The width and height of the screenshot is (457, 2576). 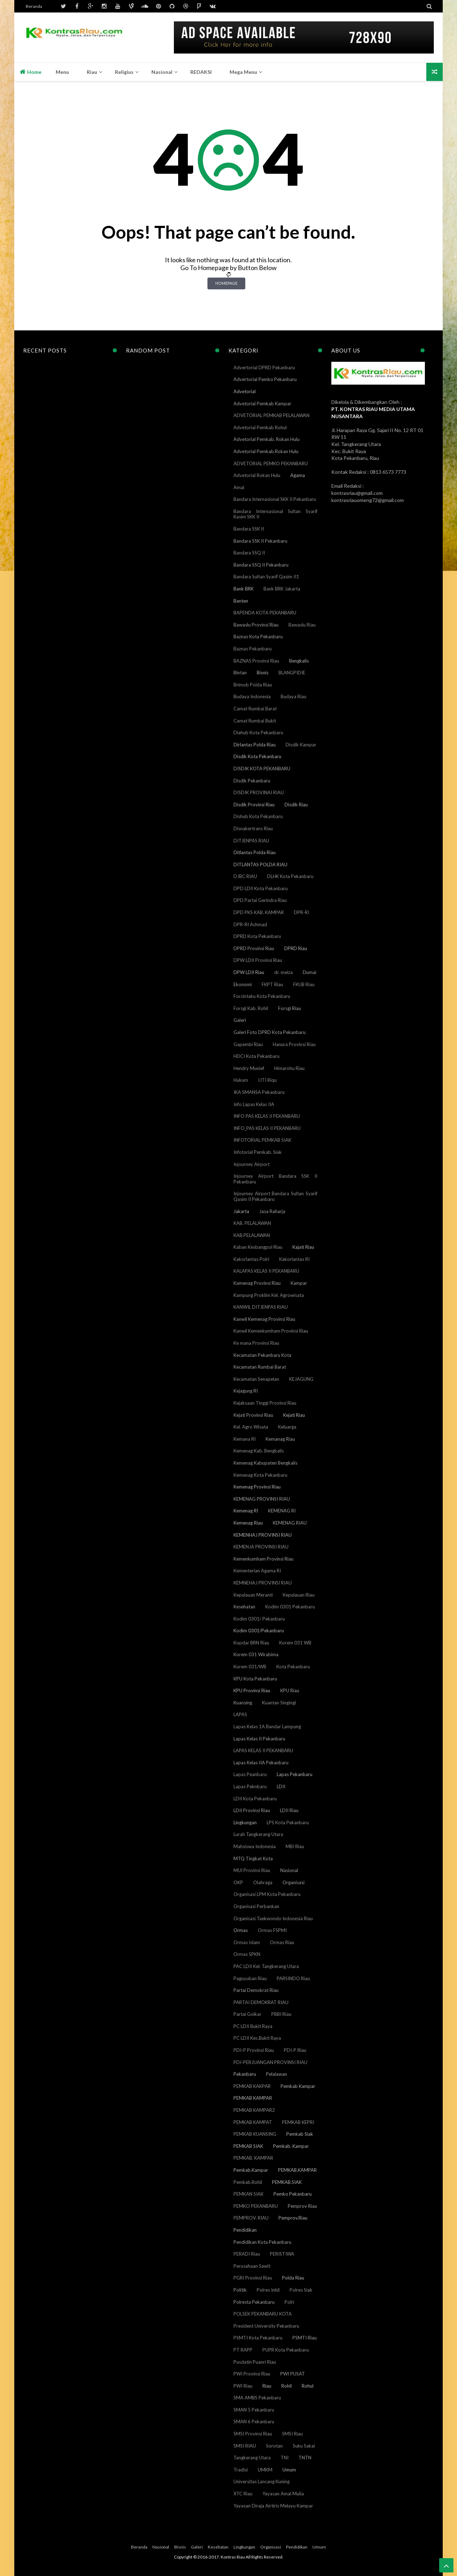 What do you see at coordinates (266, 2326) in the screenshot?
I see `President University Pekanbaru` at bounding box center [266, 2326].